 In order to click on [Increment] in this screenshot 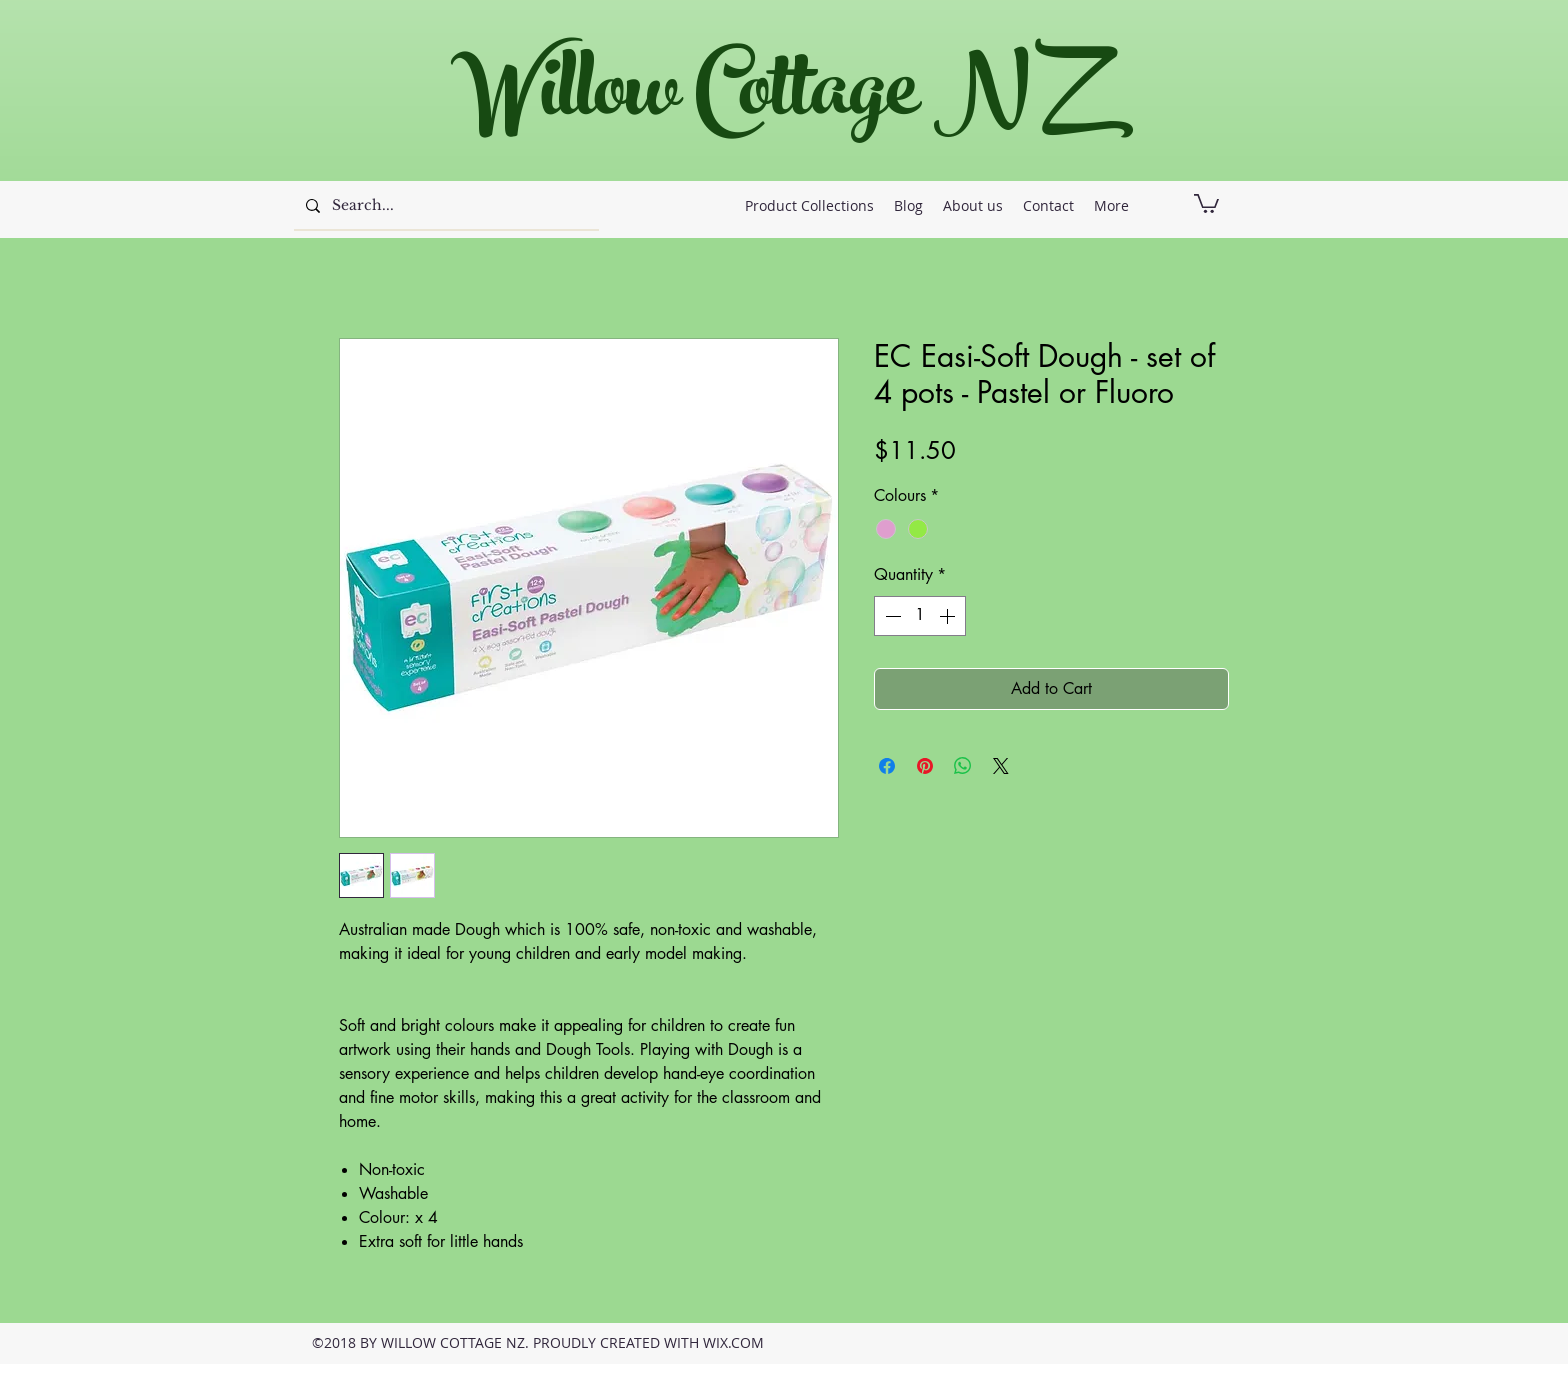, I will do `click(949, 616)`.